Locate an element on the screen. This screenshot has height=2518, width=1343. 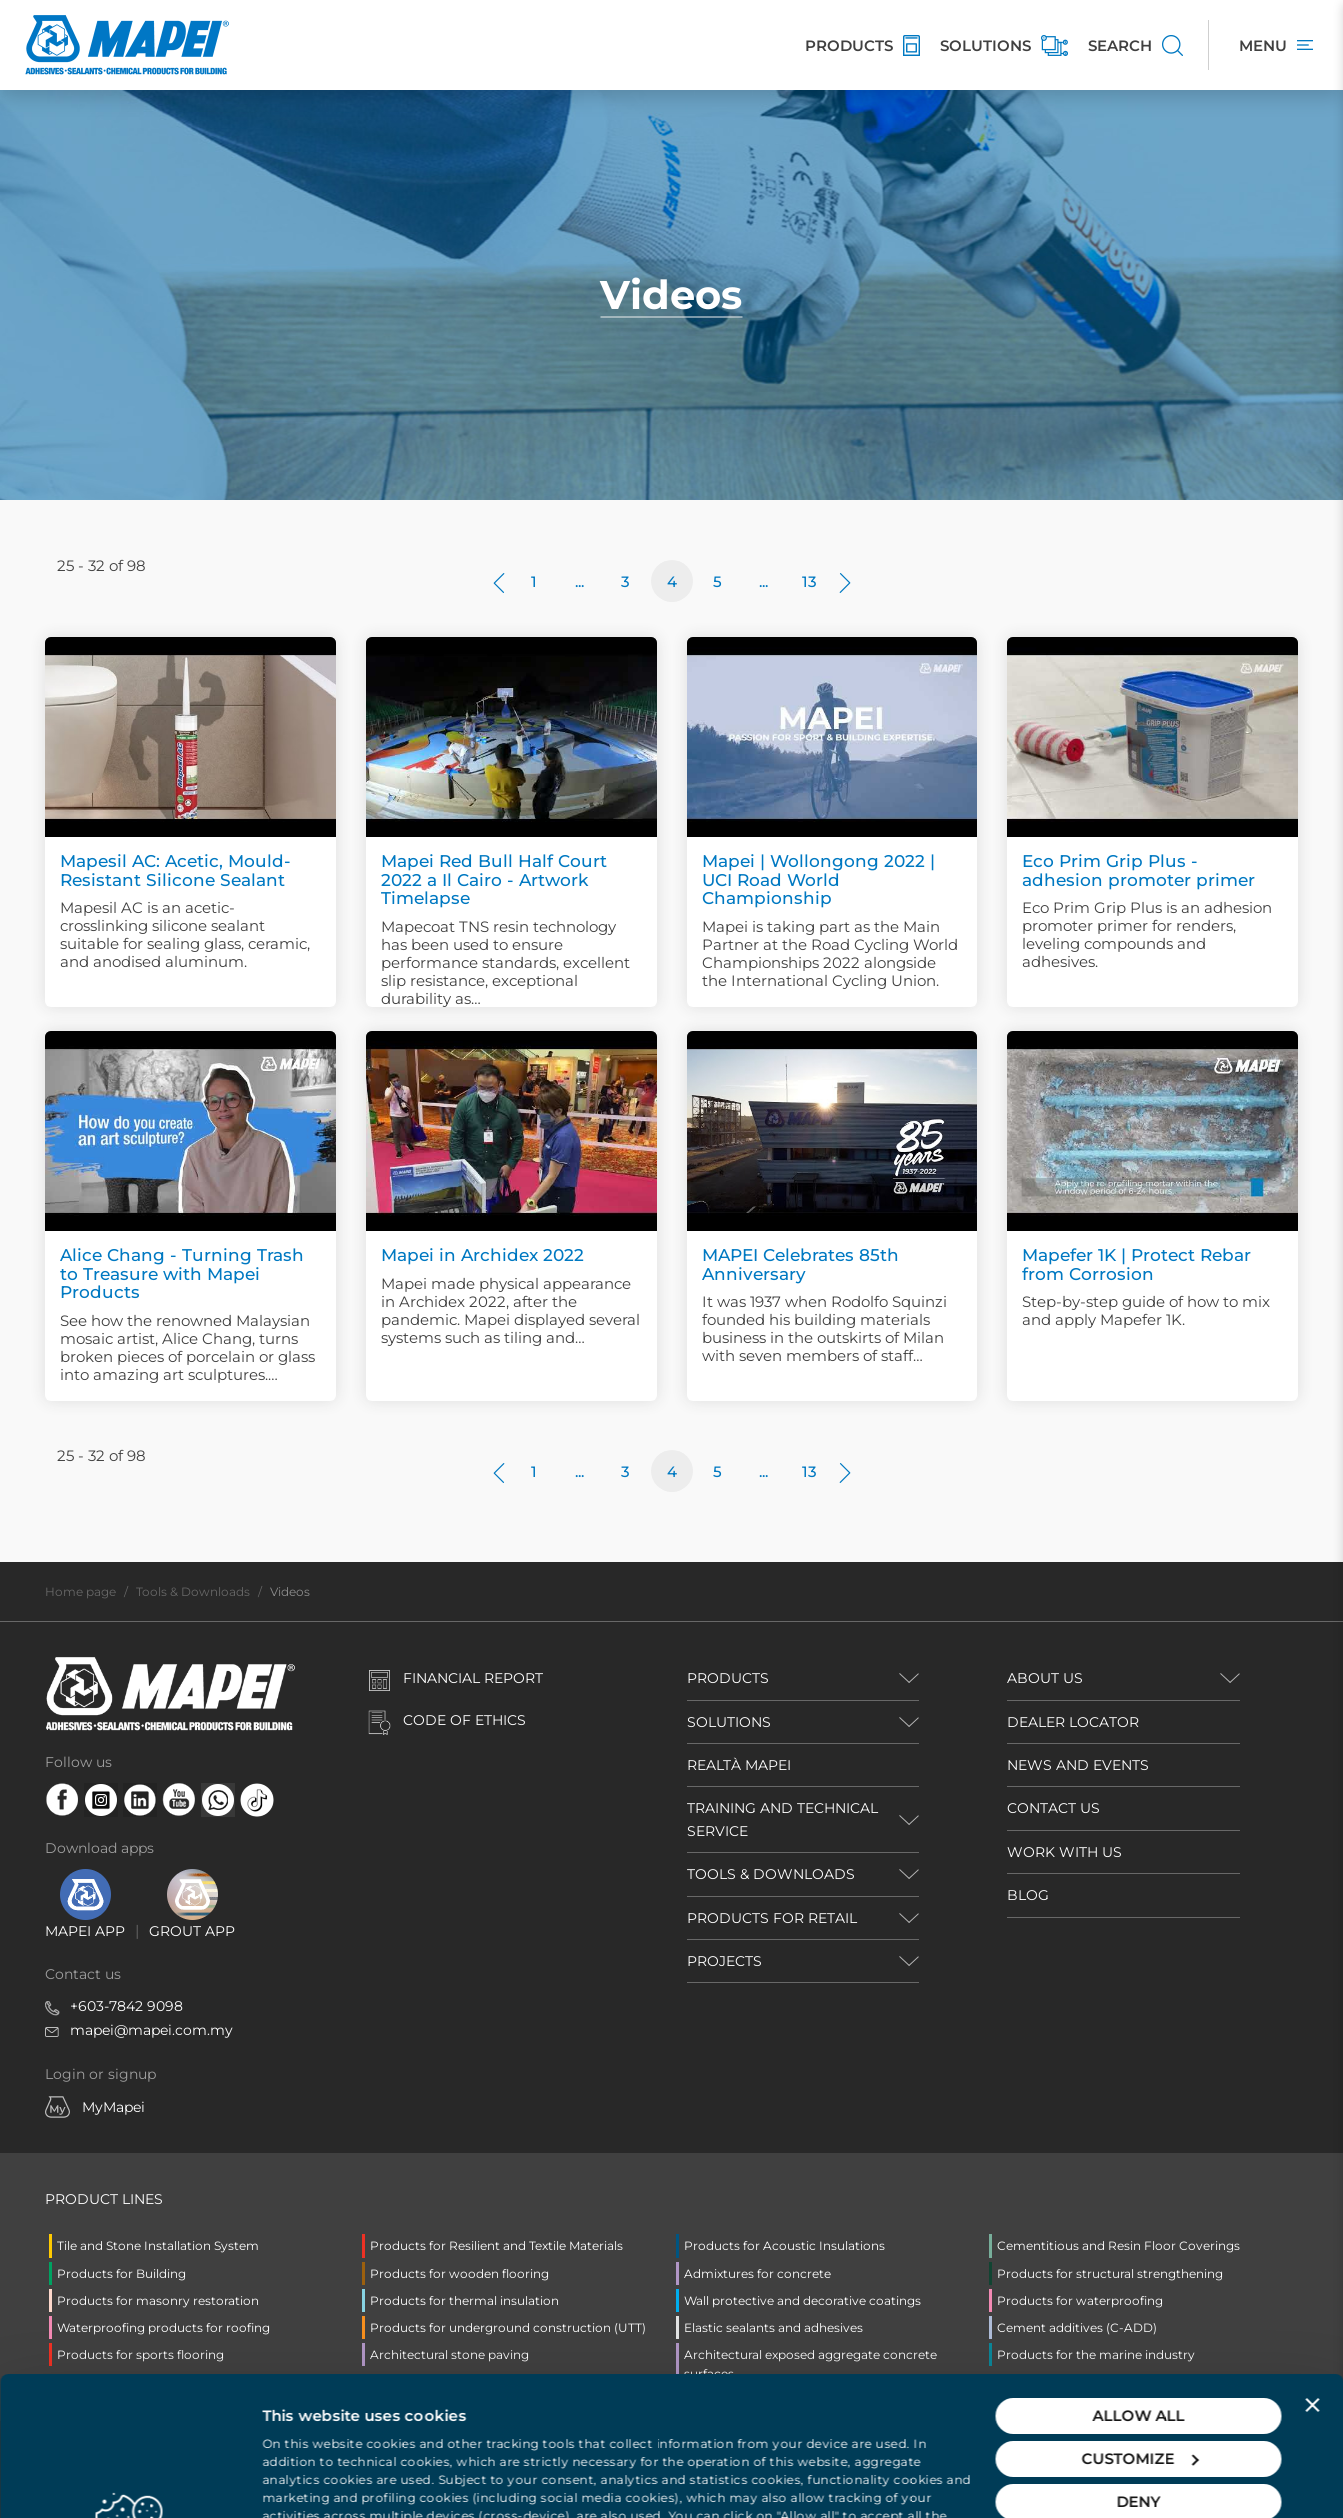
Mapei in Archidex 2022 is located at coordinates (482, 1255).